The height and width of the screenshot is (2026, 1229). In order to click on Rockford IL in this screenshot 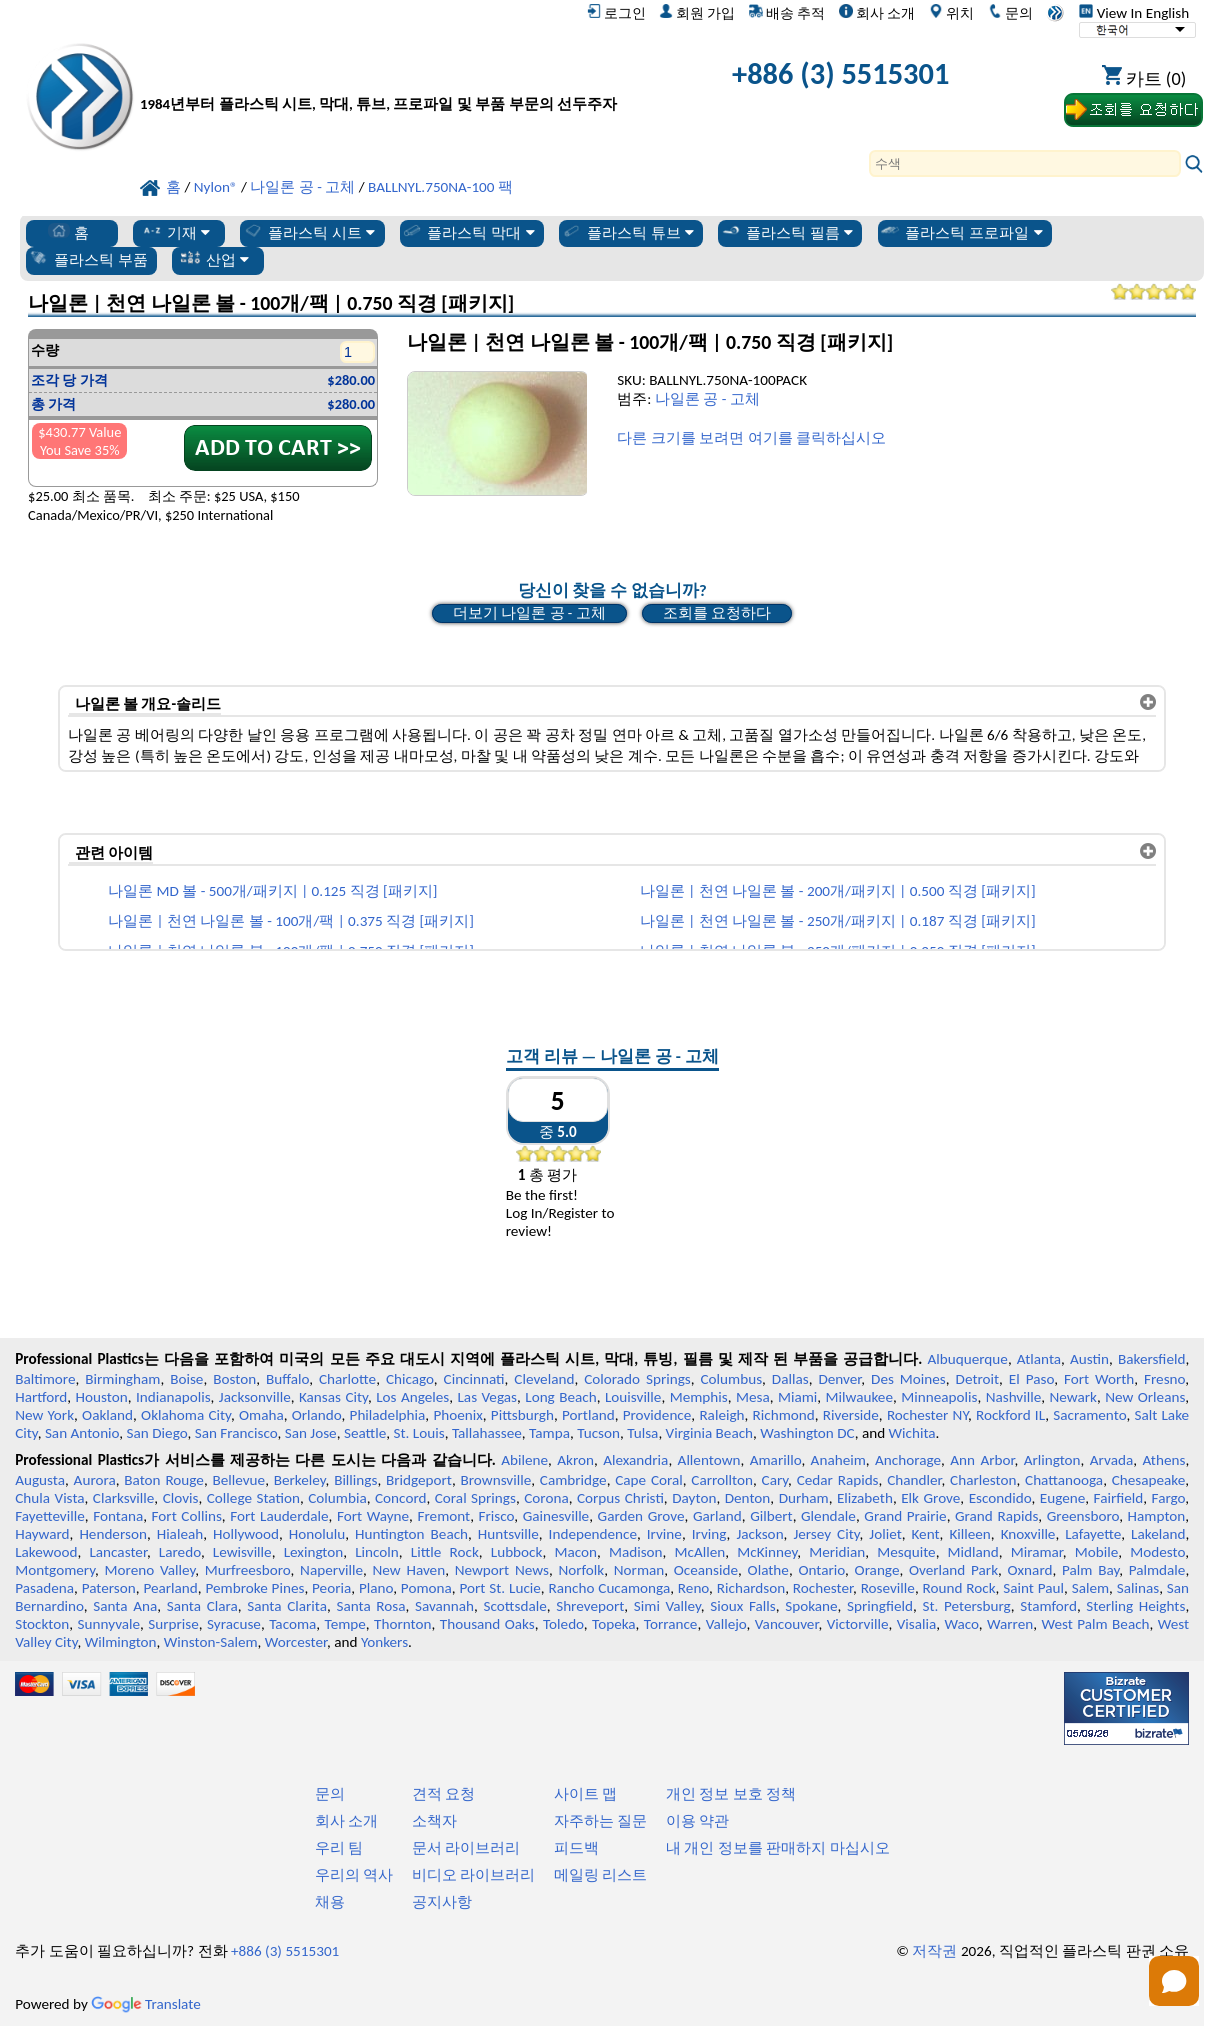, I will do `click(1010, 1415)`.